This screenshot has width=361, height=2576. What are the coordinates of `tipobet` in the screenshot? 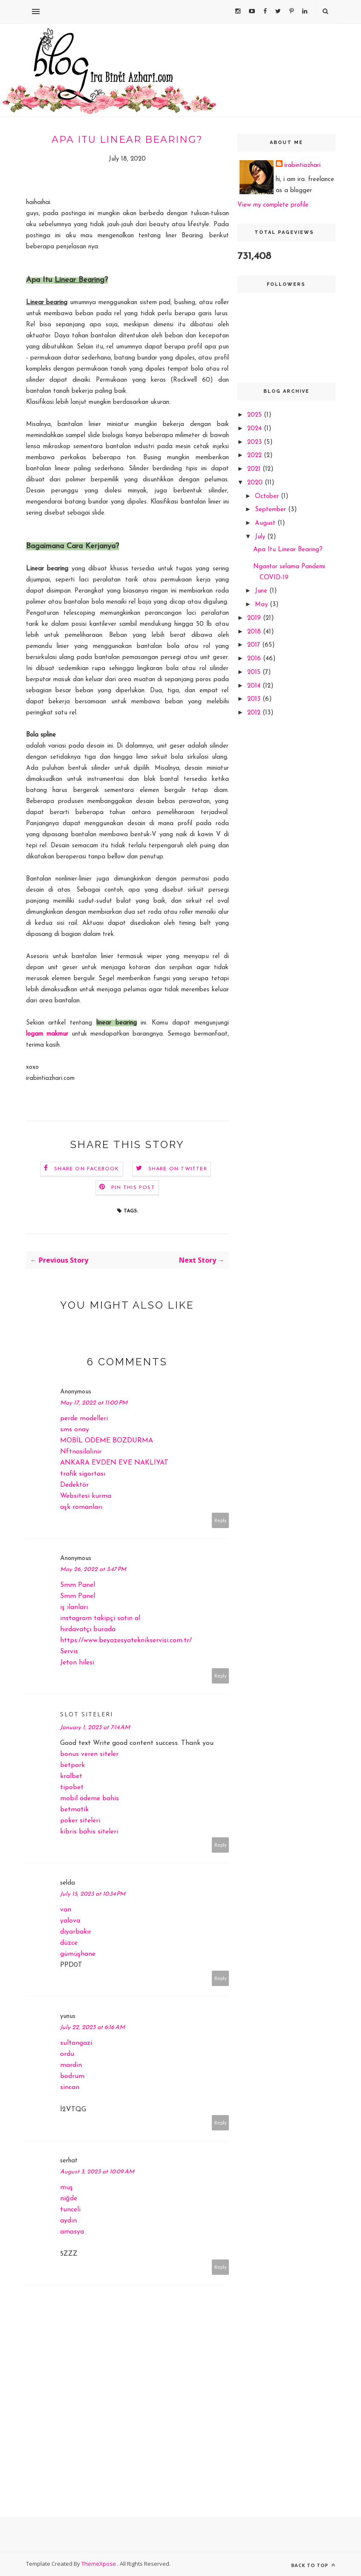 It's located at (72, 1787).